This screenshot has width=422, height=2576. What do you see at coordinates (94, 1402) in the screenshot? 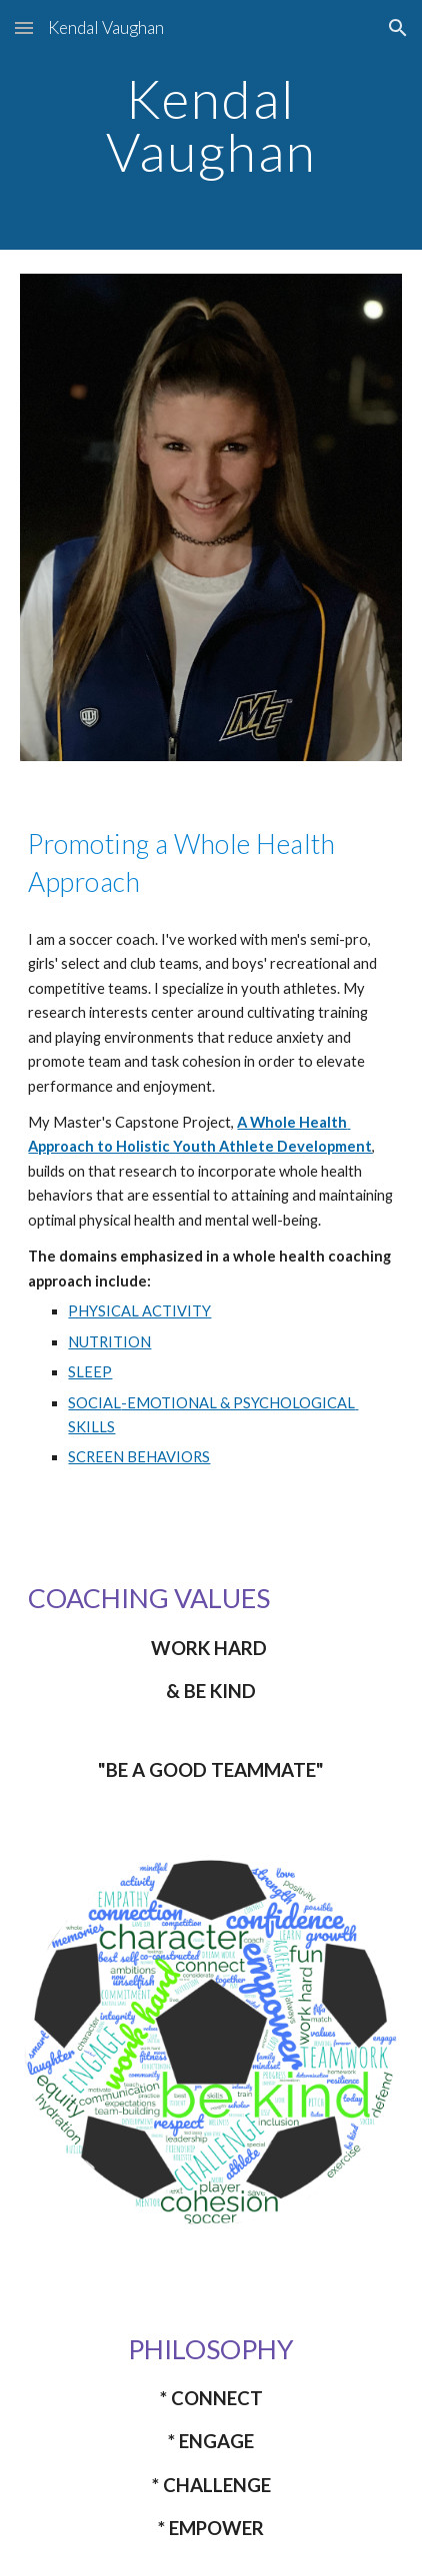
I see `SOCIAL` at bounding box center [94, 1402].